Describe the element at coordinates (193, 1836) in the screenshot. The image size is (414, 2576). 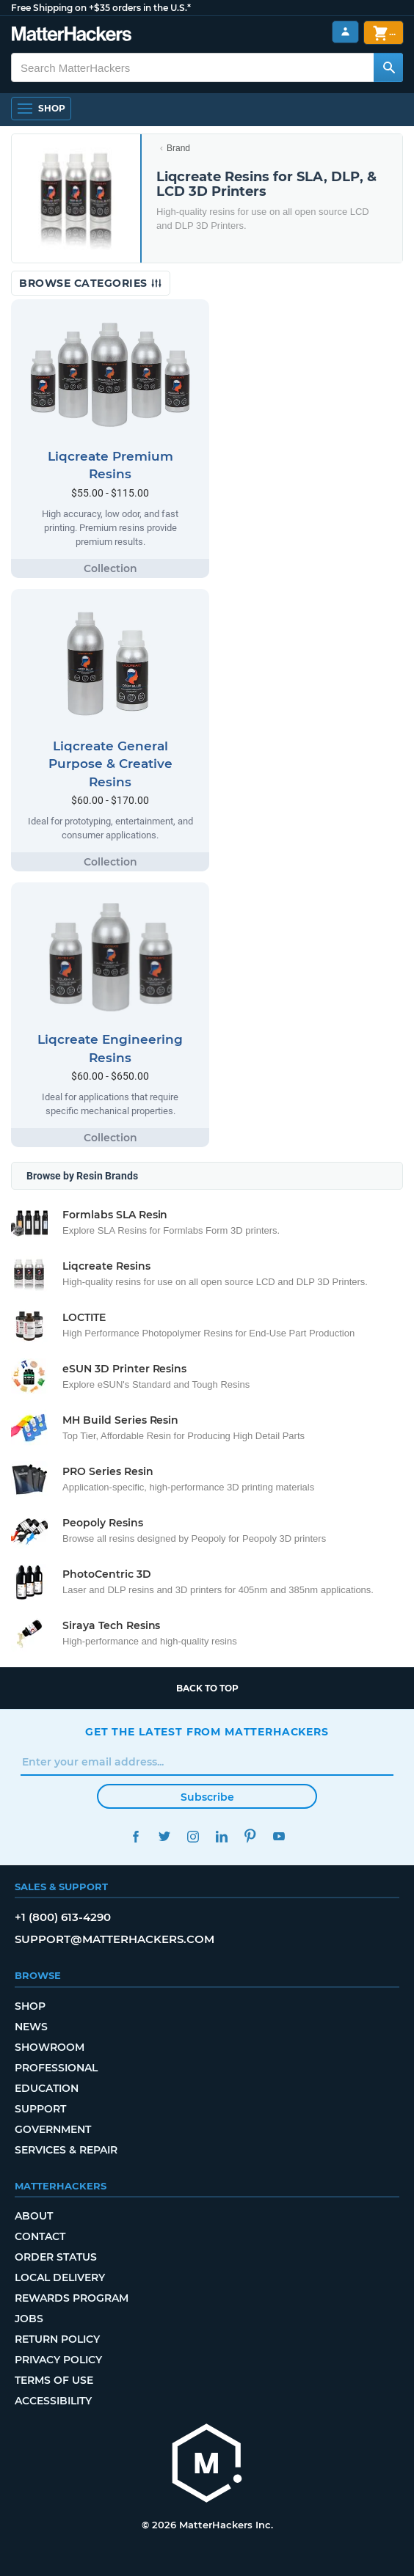
I see `Instagram` at that location.